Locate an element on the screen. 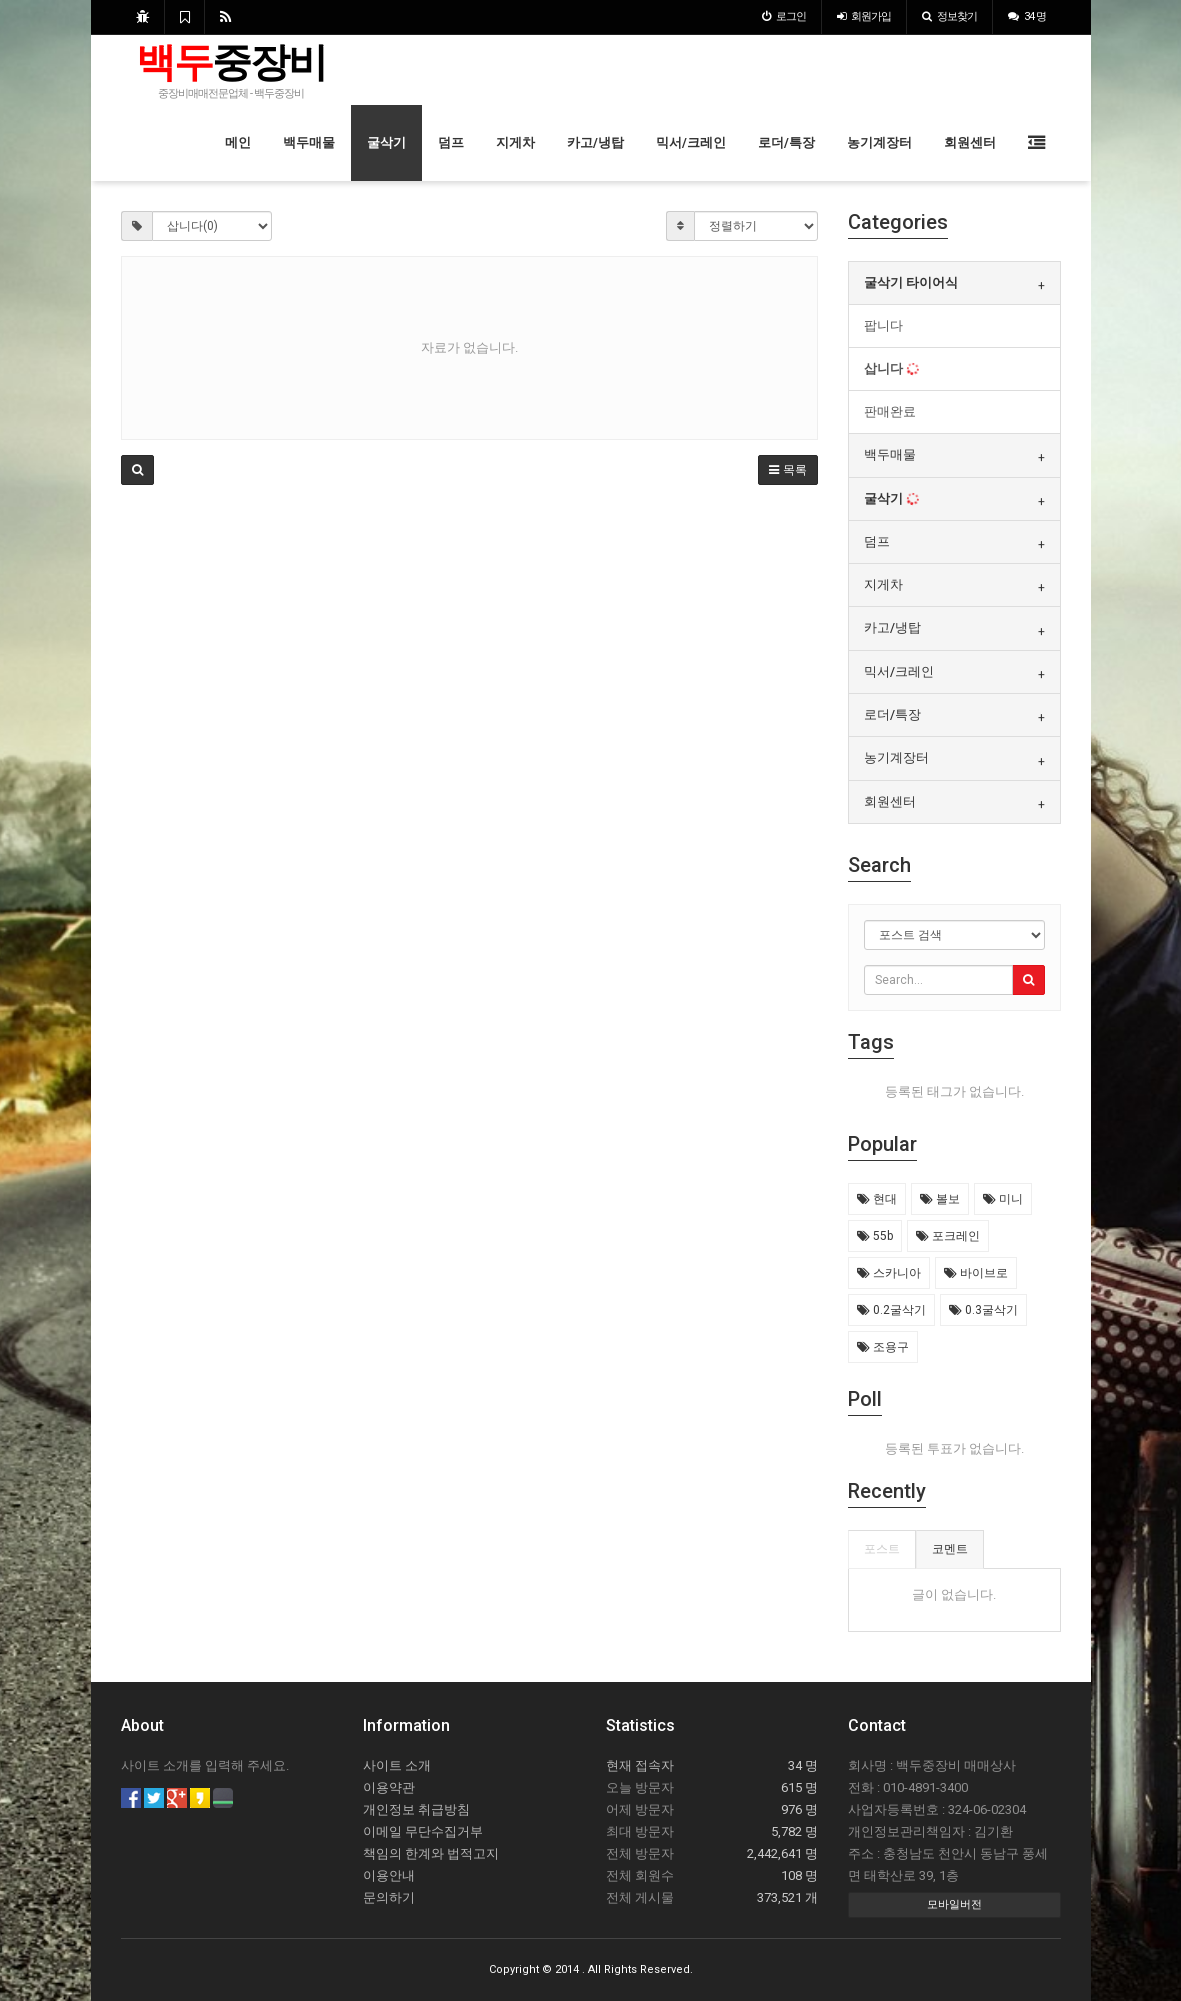 The image size is (1181, 2001). 개인정보 취급방침 is located at coordinates (416, 1809).